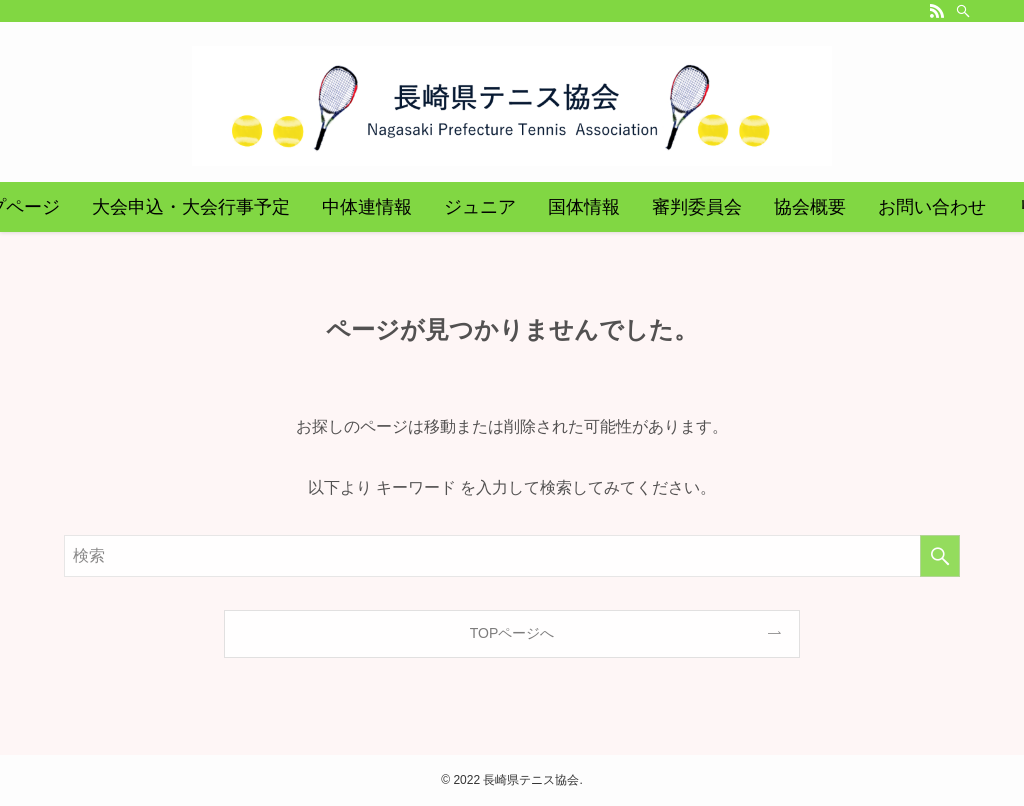  I want to click on [検索ワード], so click(512, 556).